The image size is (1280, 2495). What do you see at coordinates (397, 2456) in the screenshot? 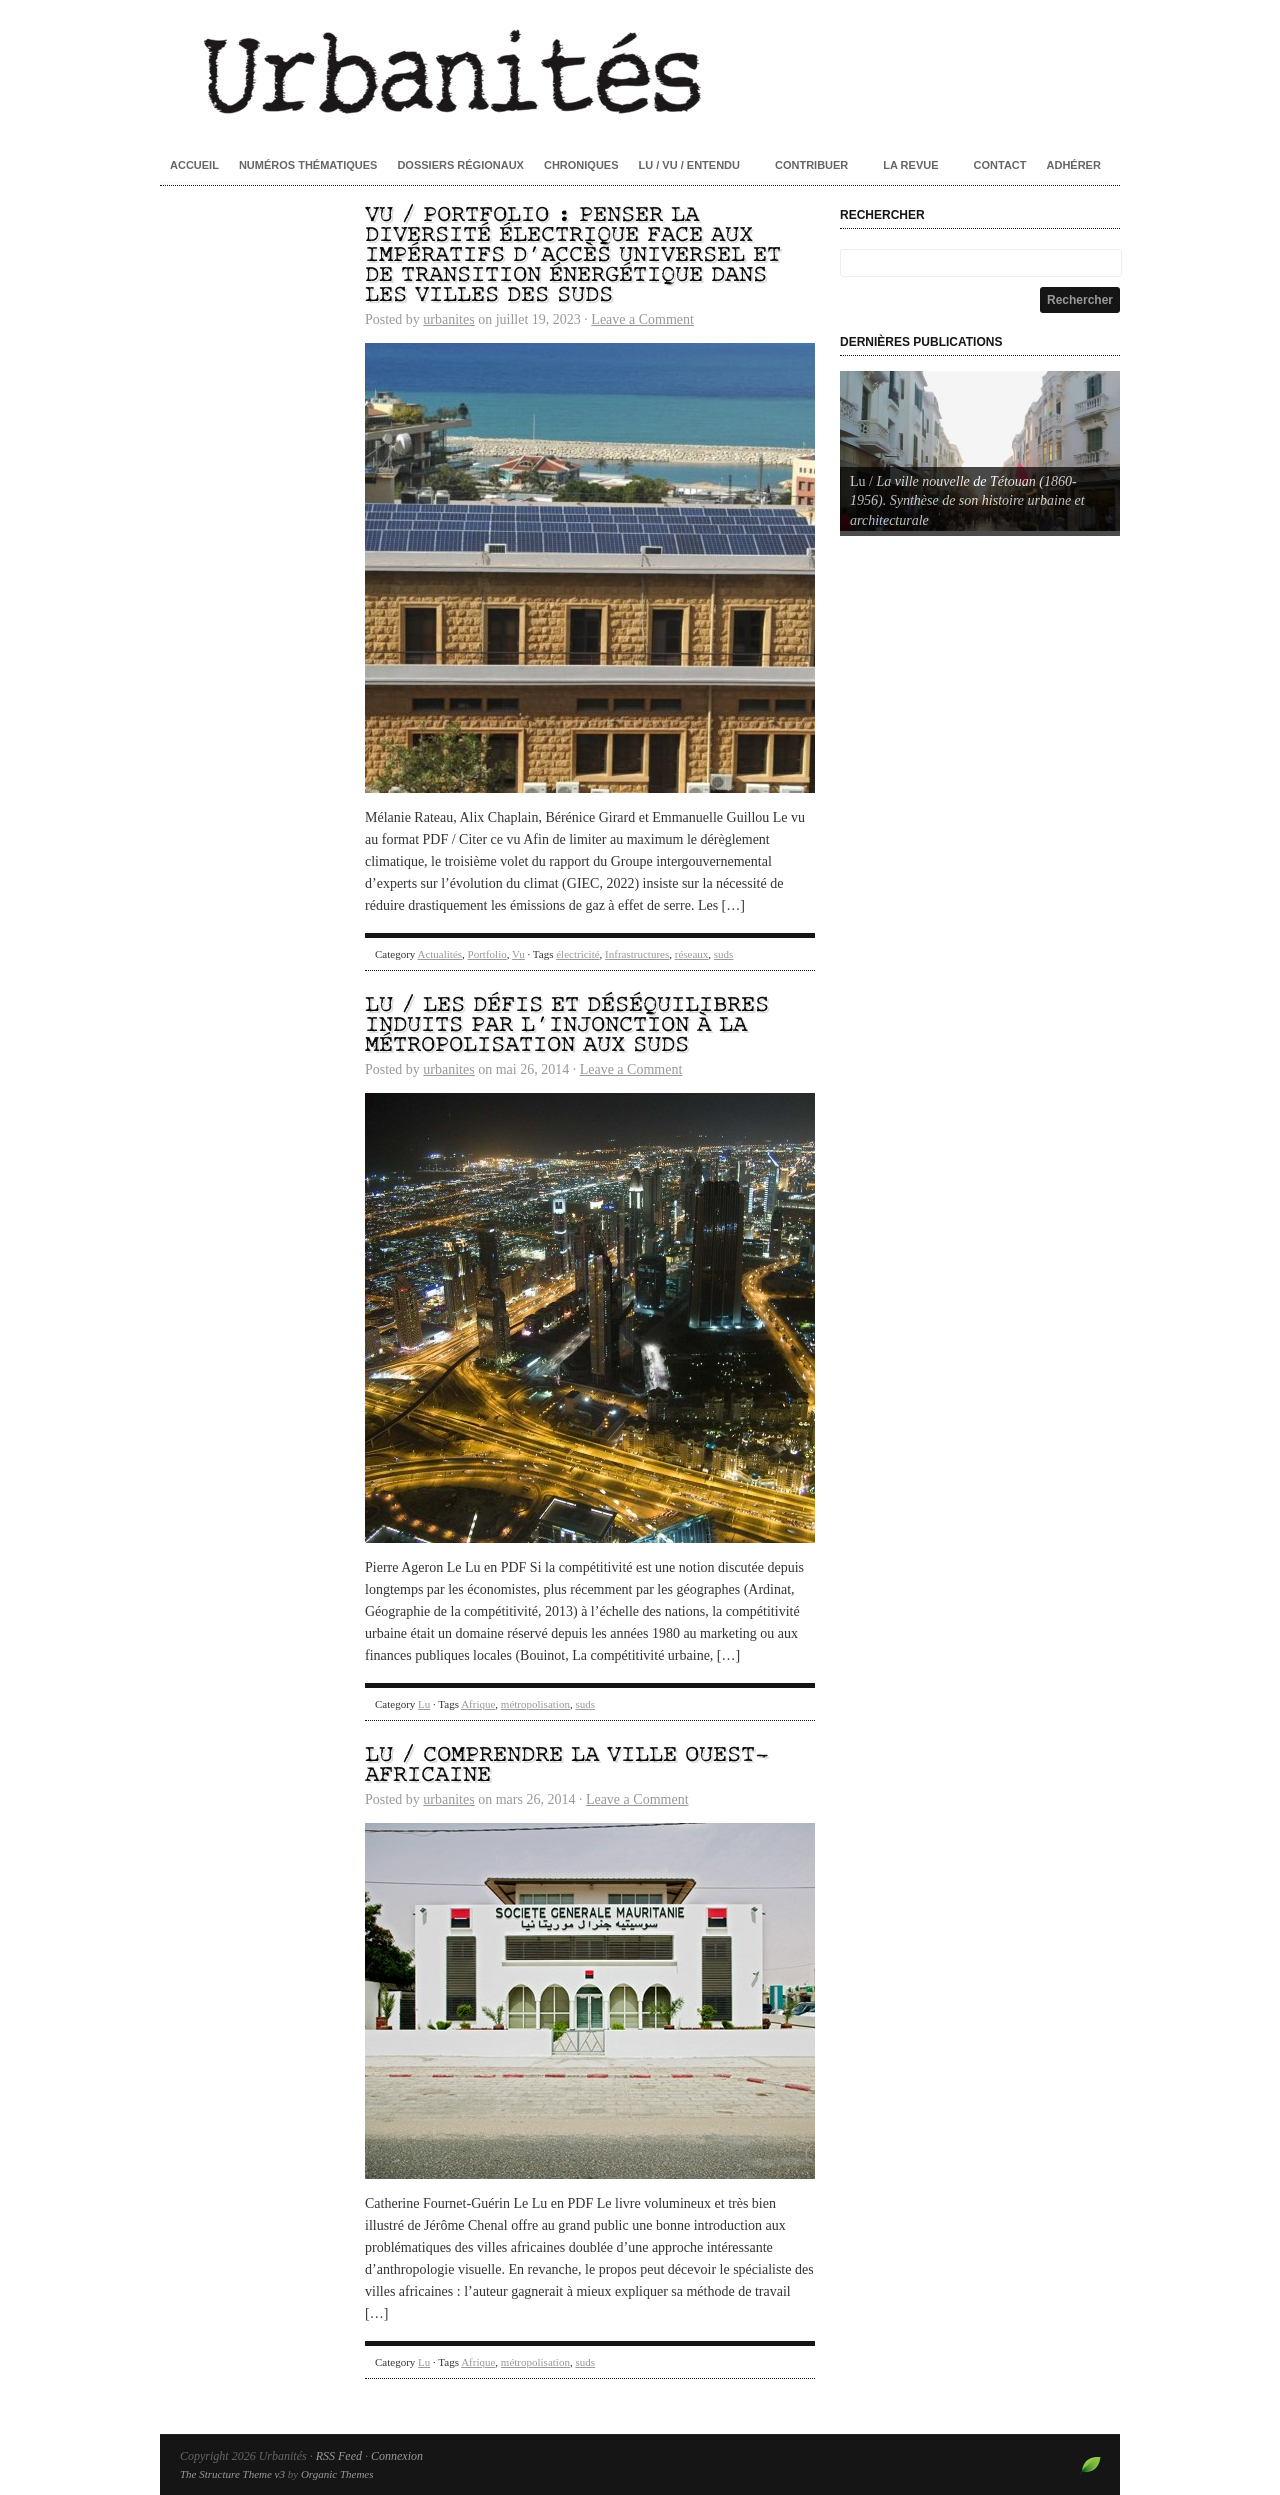
I see `Connexion` at bounding box center [397, 2456].